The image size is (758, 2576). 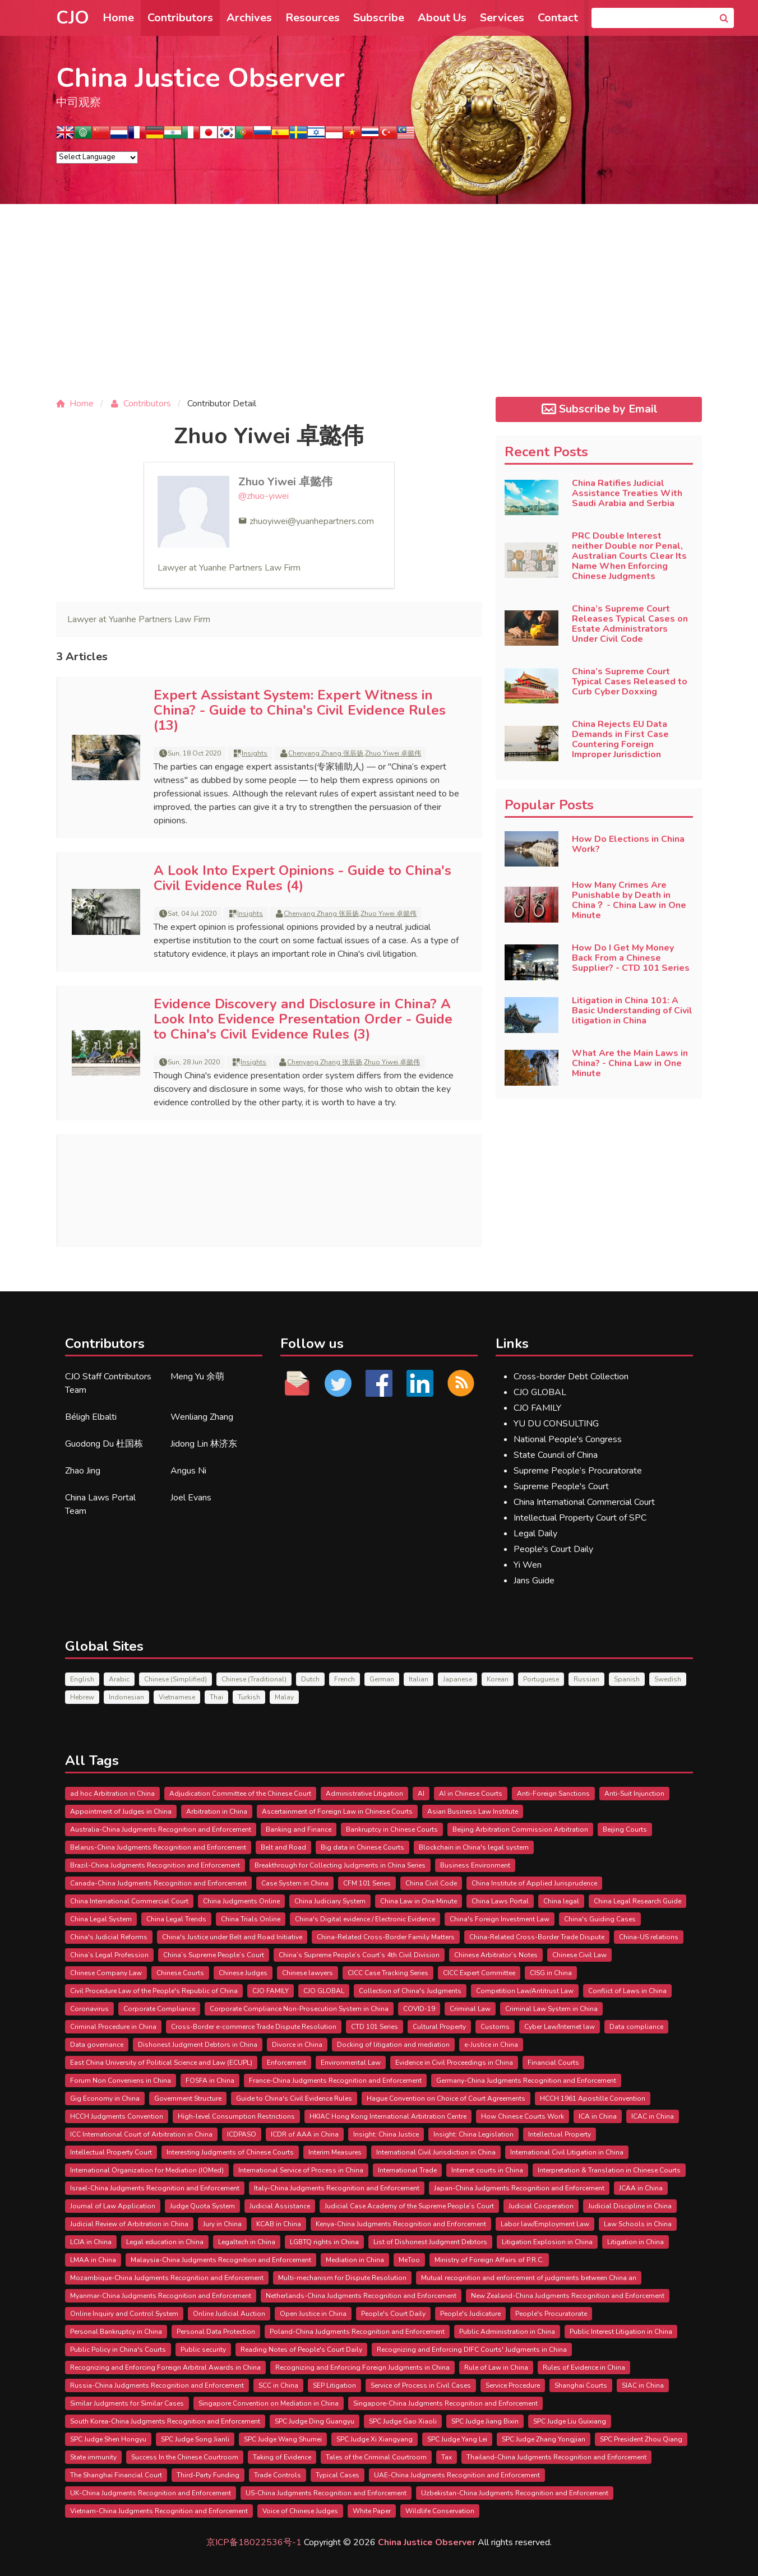 I want to click on [Advertisement], so click(x=379, y=309).